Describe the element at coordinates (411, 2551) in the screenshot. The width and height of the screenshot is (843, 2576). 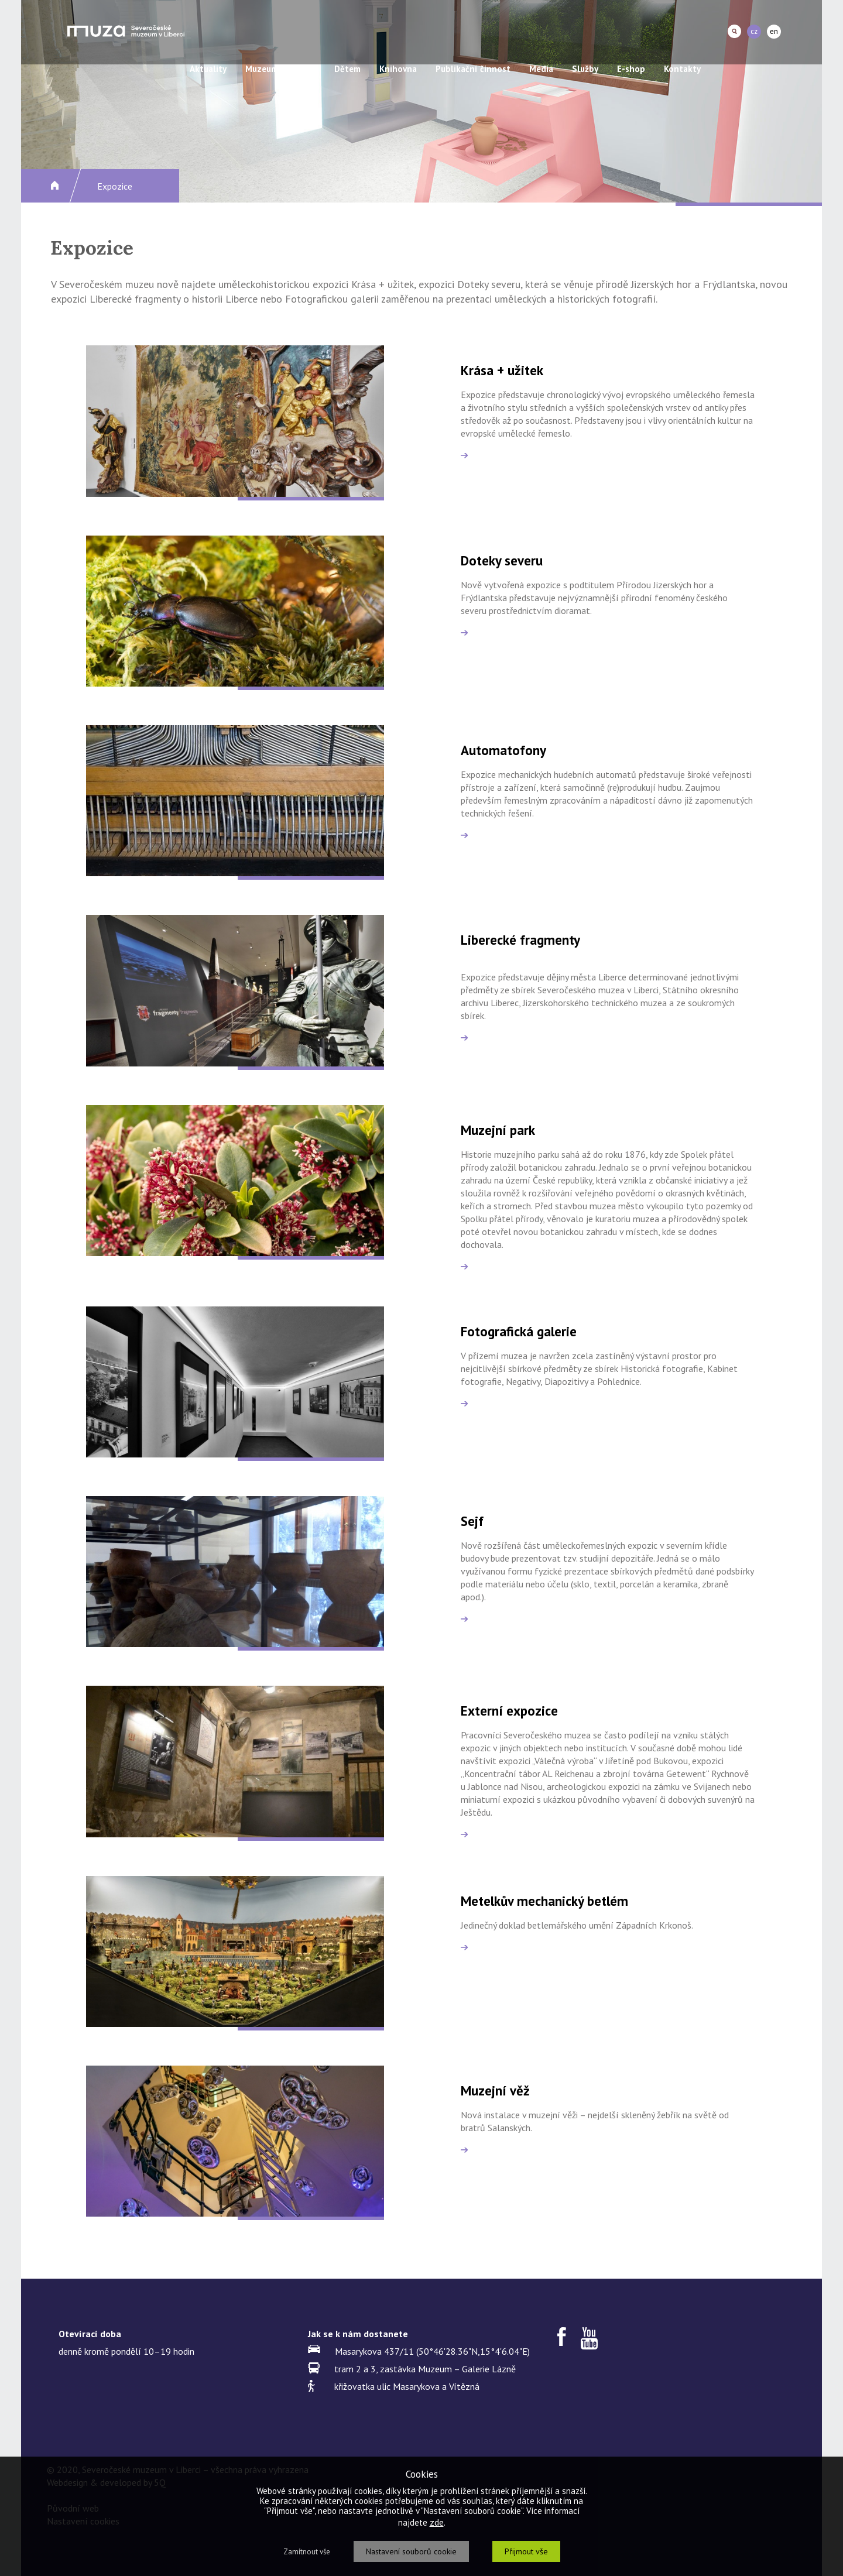
I see `Nastavení souborů cookie` at that location.